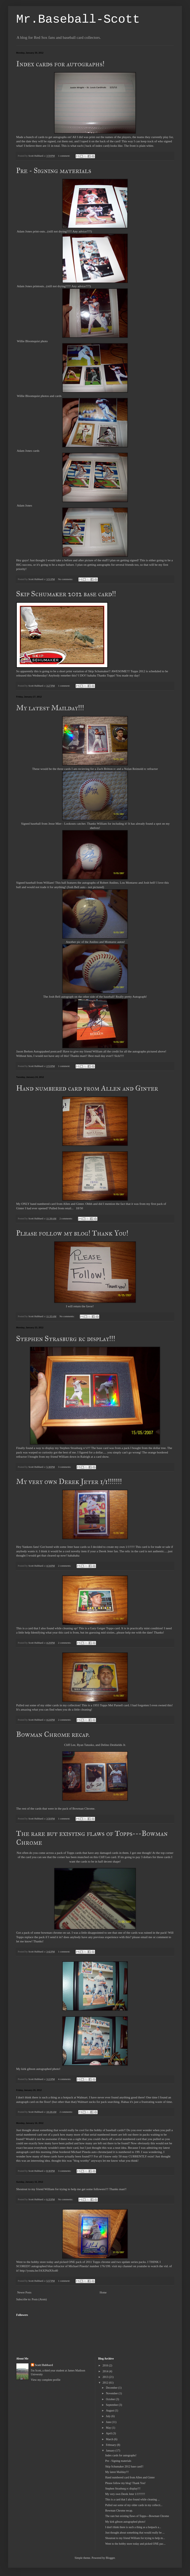 This screenshot has width=190, height=2576. I want to click on Bowman Chrome recap., so click(53, 1734).